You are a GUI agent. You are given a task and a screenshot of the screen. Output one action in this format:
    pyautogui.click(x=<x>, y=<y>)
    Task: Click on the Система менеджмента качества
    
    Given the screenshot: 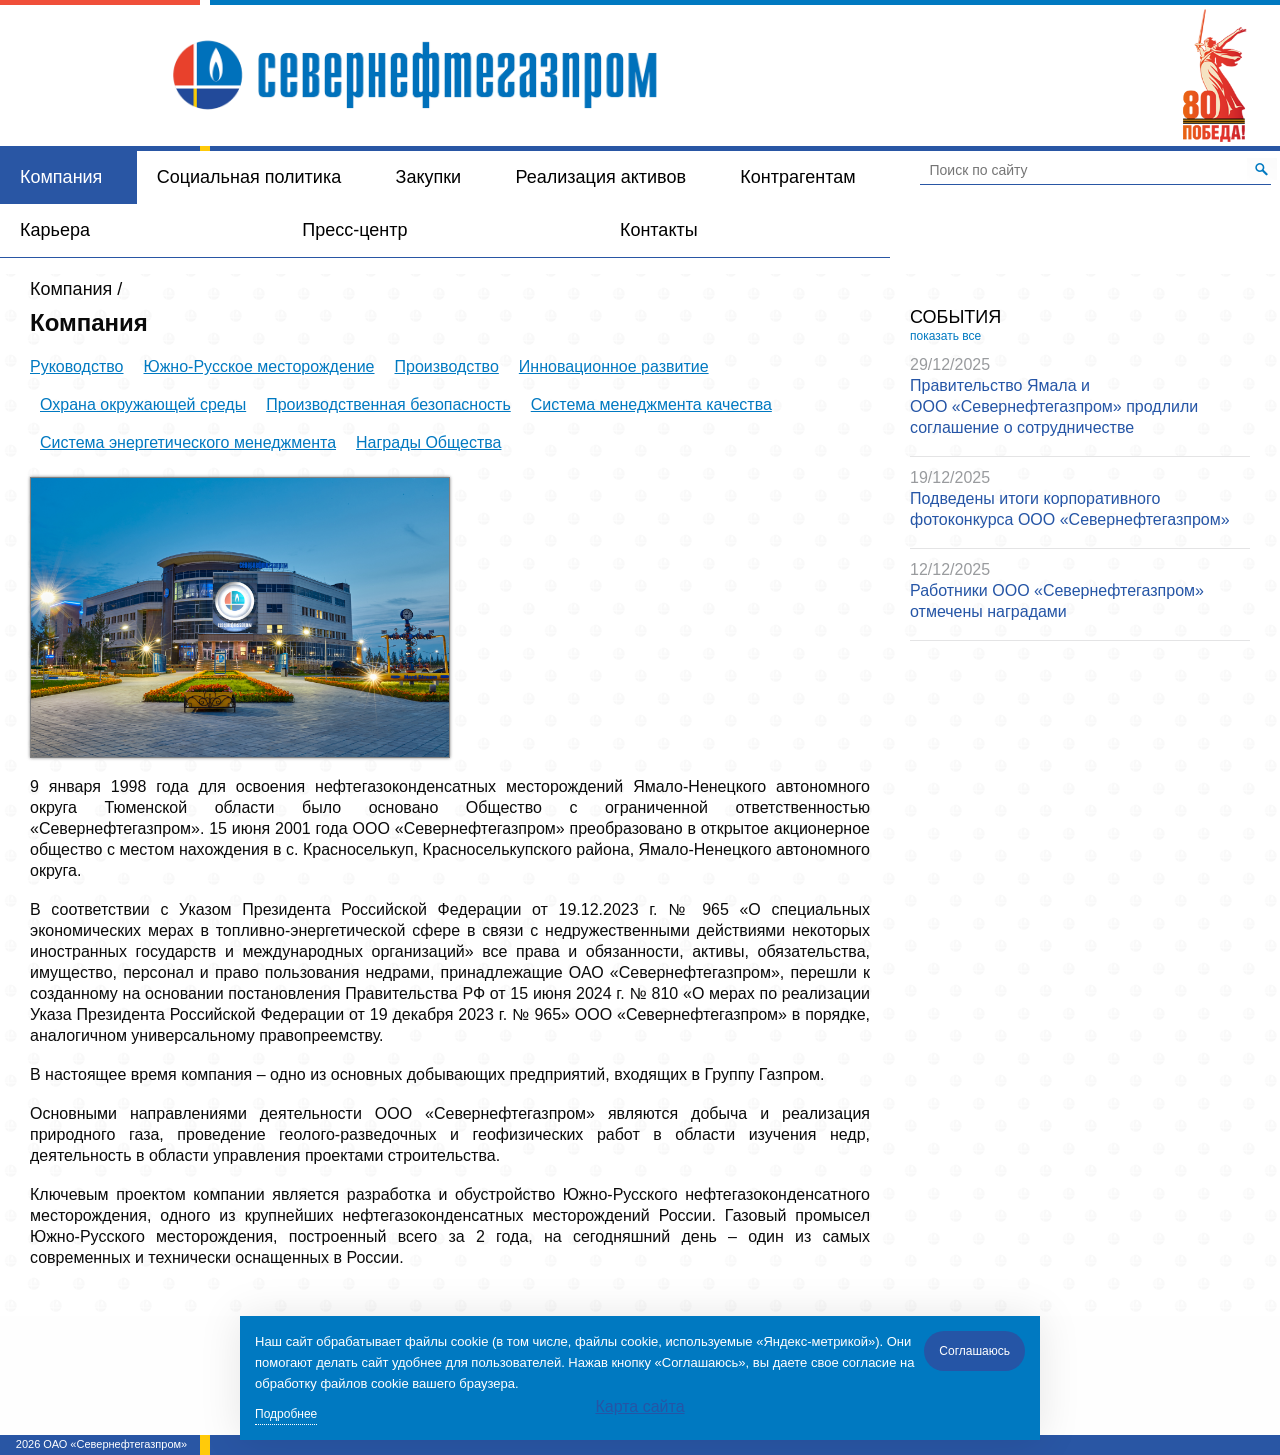 What is the action you would take?
    pyautogui.click(x=651, y=404)
    